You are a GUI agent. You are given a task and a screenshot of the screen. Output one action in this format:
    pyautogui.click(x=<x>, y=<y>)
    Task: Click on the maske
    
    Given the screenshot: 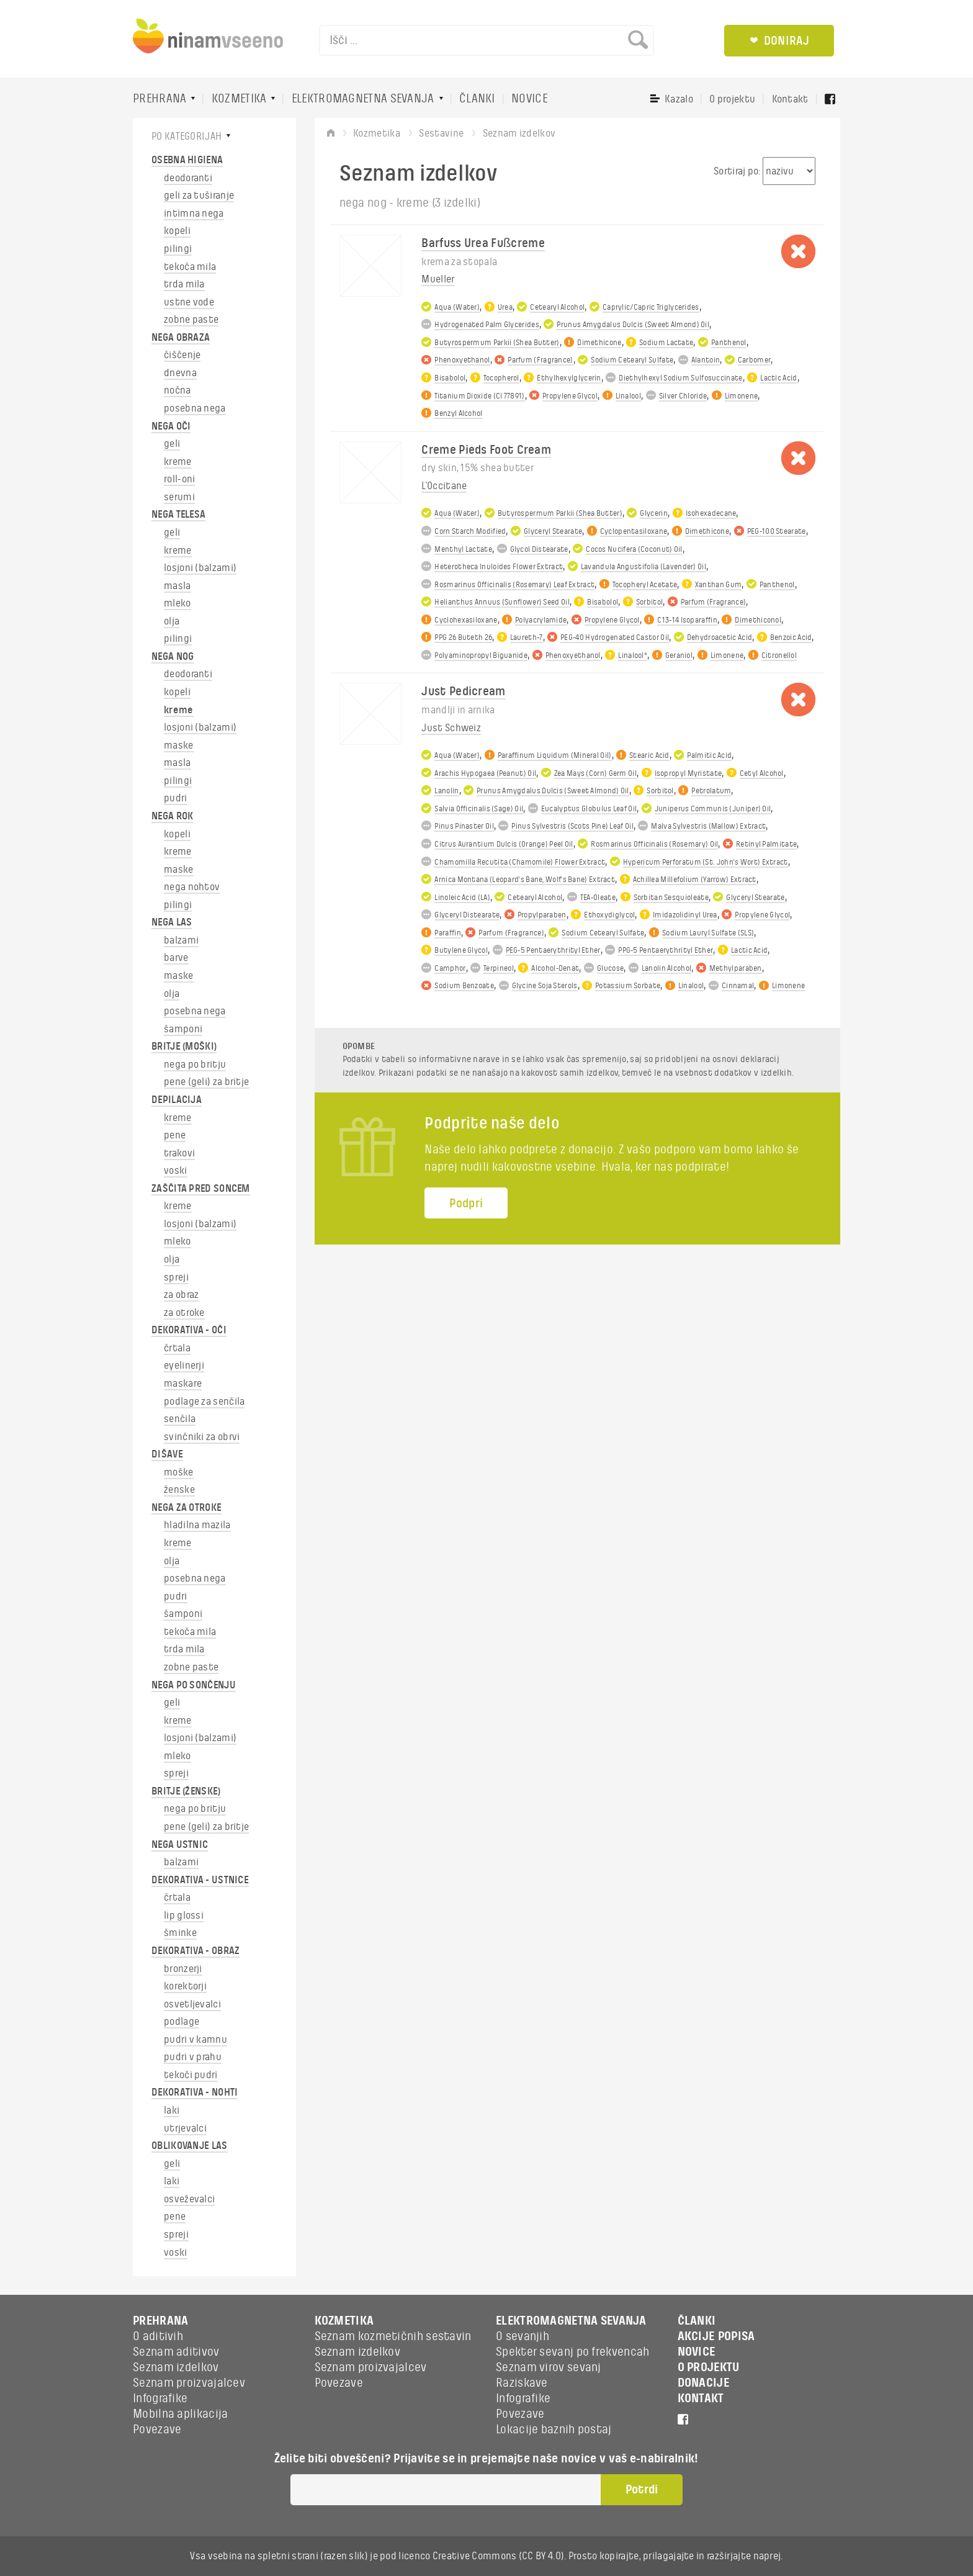 What is the action you would take?
    pyautogui.click(x=179, y=745)
    